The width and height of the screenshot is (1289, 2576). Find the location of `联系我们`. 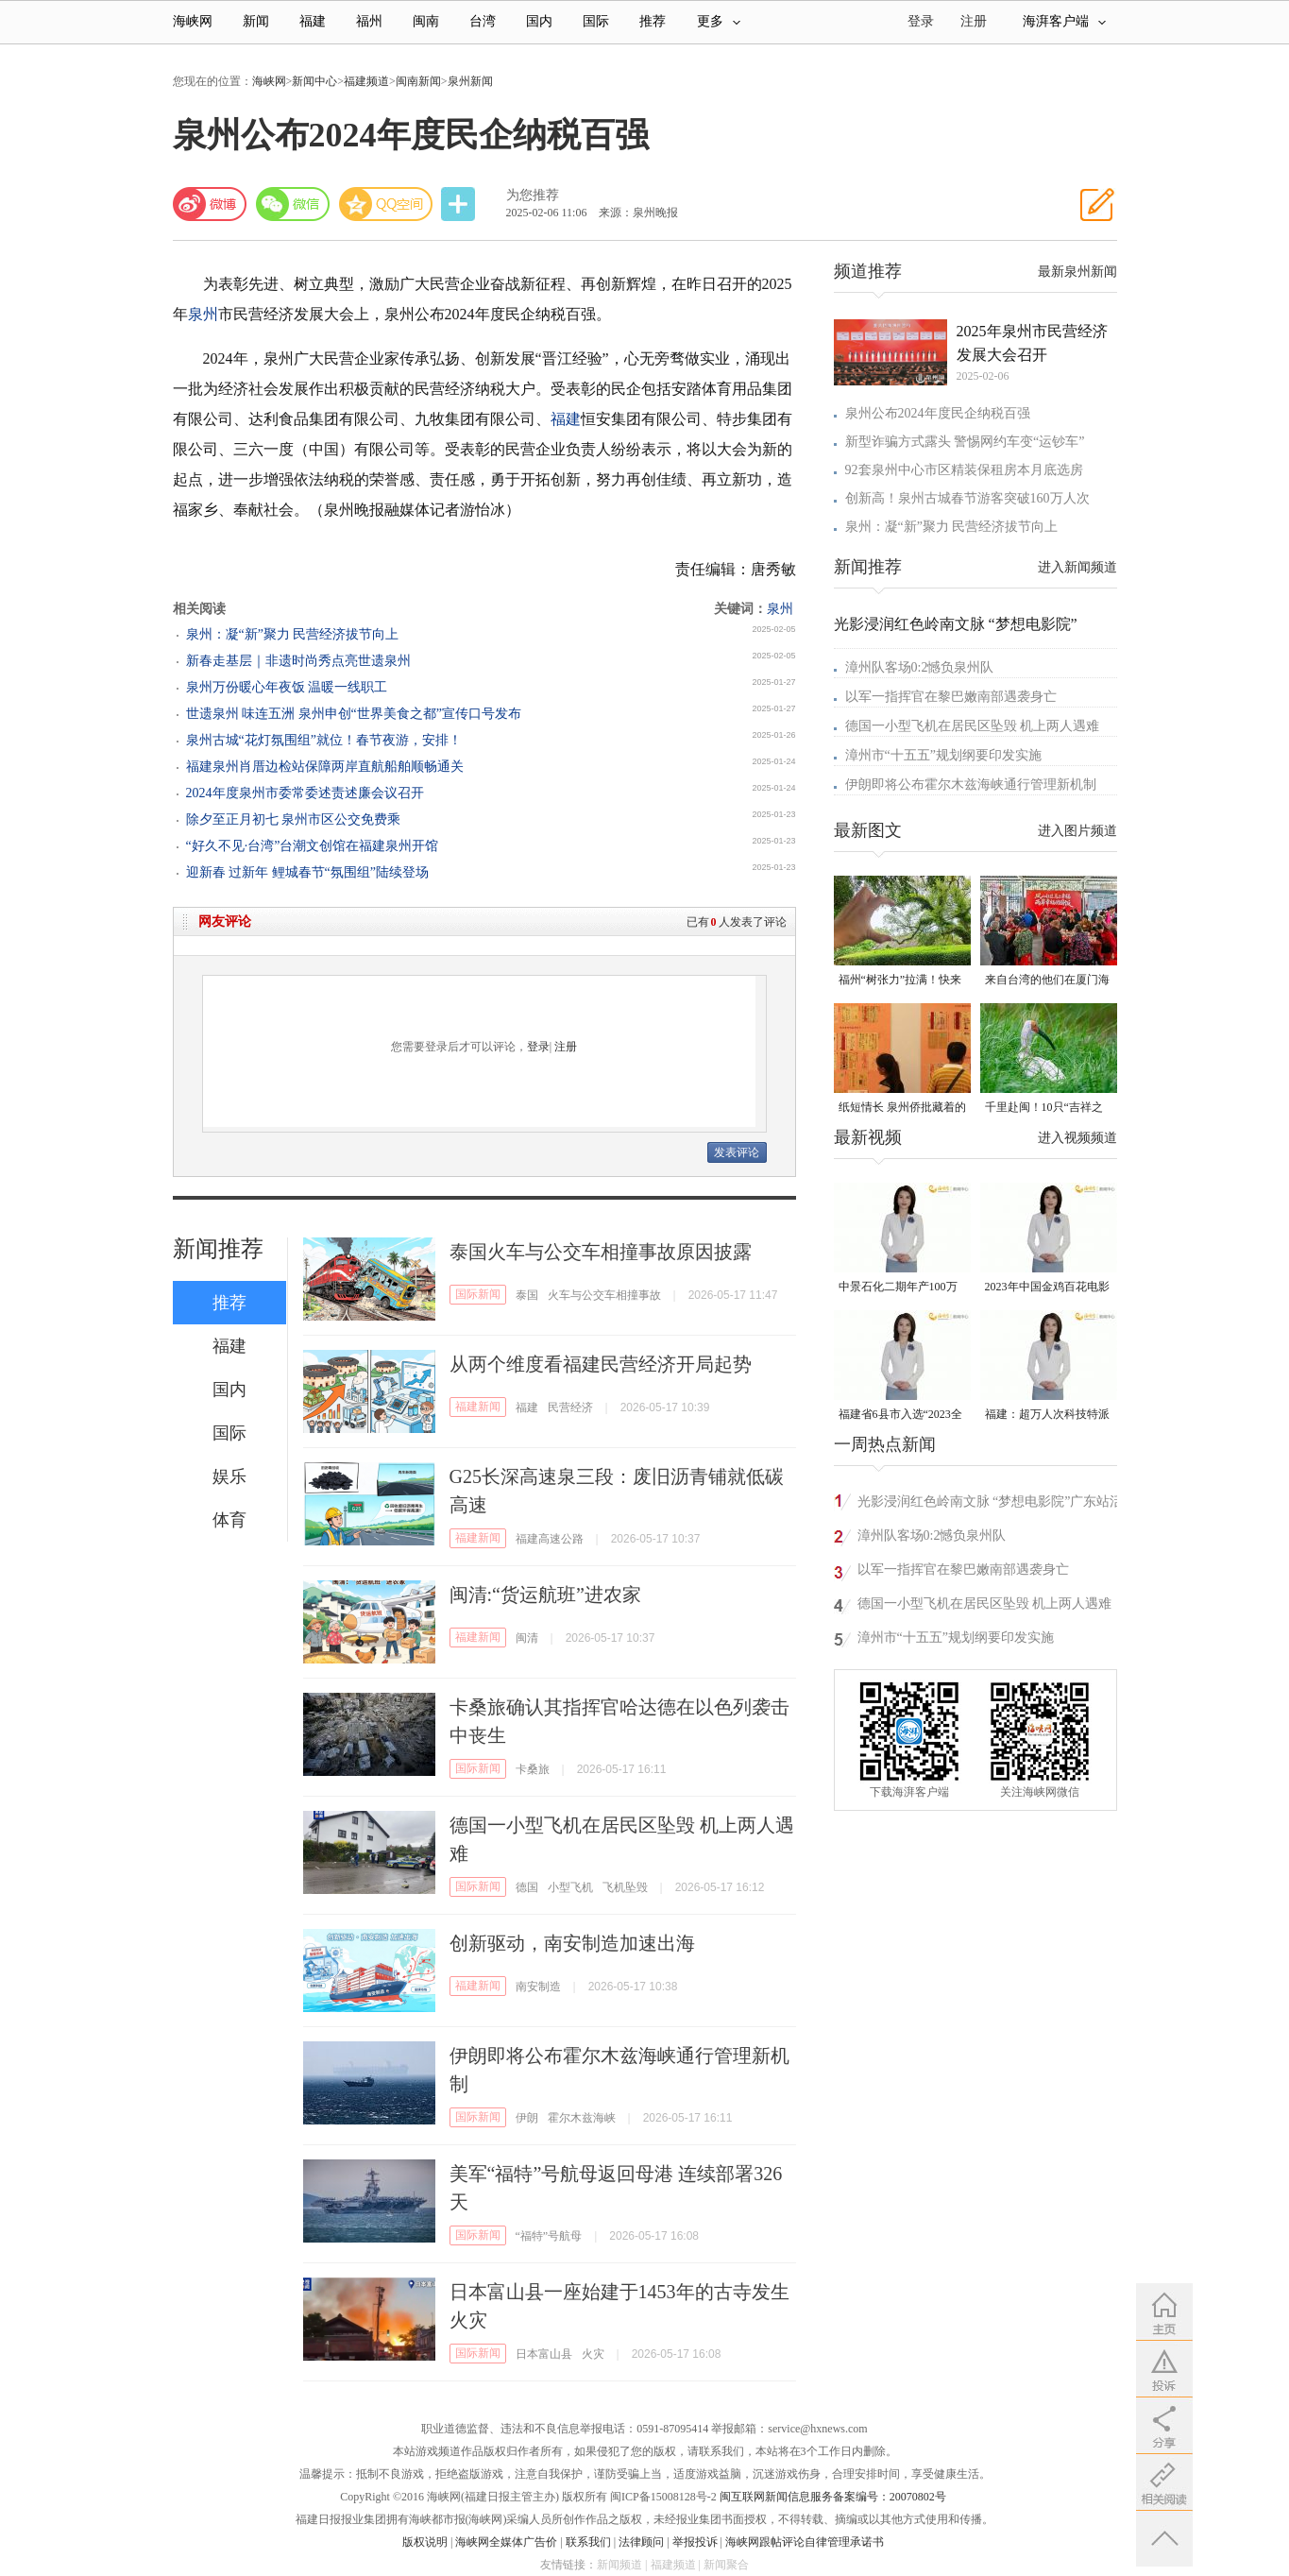

联系我们 is located at coordinates (588, 2542).